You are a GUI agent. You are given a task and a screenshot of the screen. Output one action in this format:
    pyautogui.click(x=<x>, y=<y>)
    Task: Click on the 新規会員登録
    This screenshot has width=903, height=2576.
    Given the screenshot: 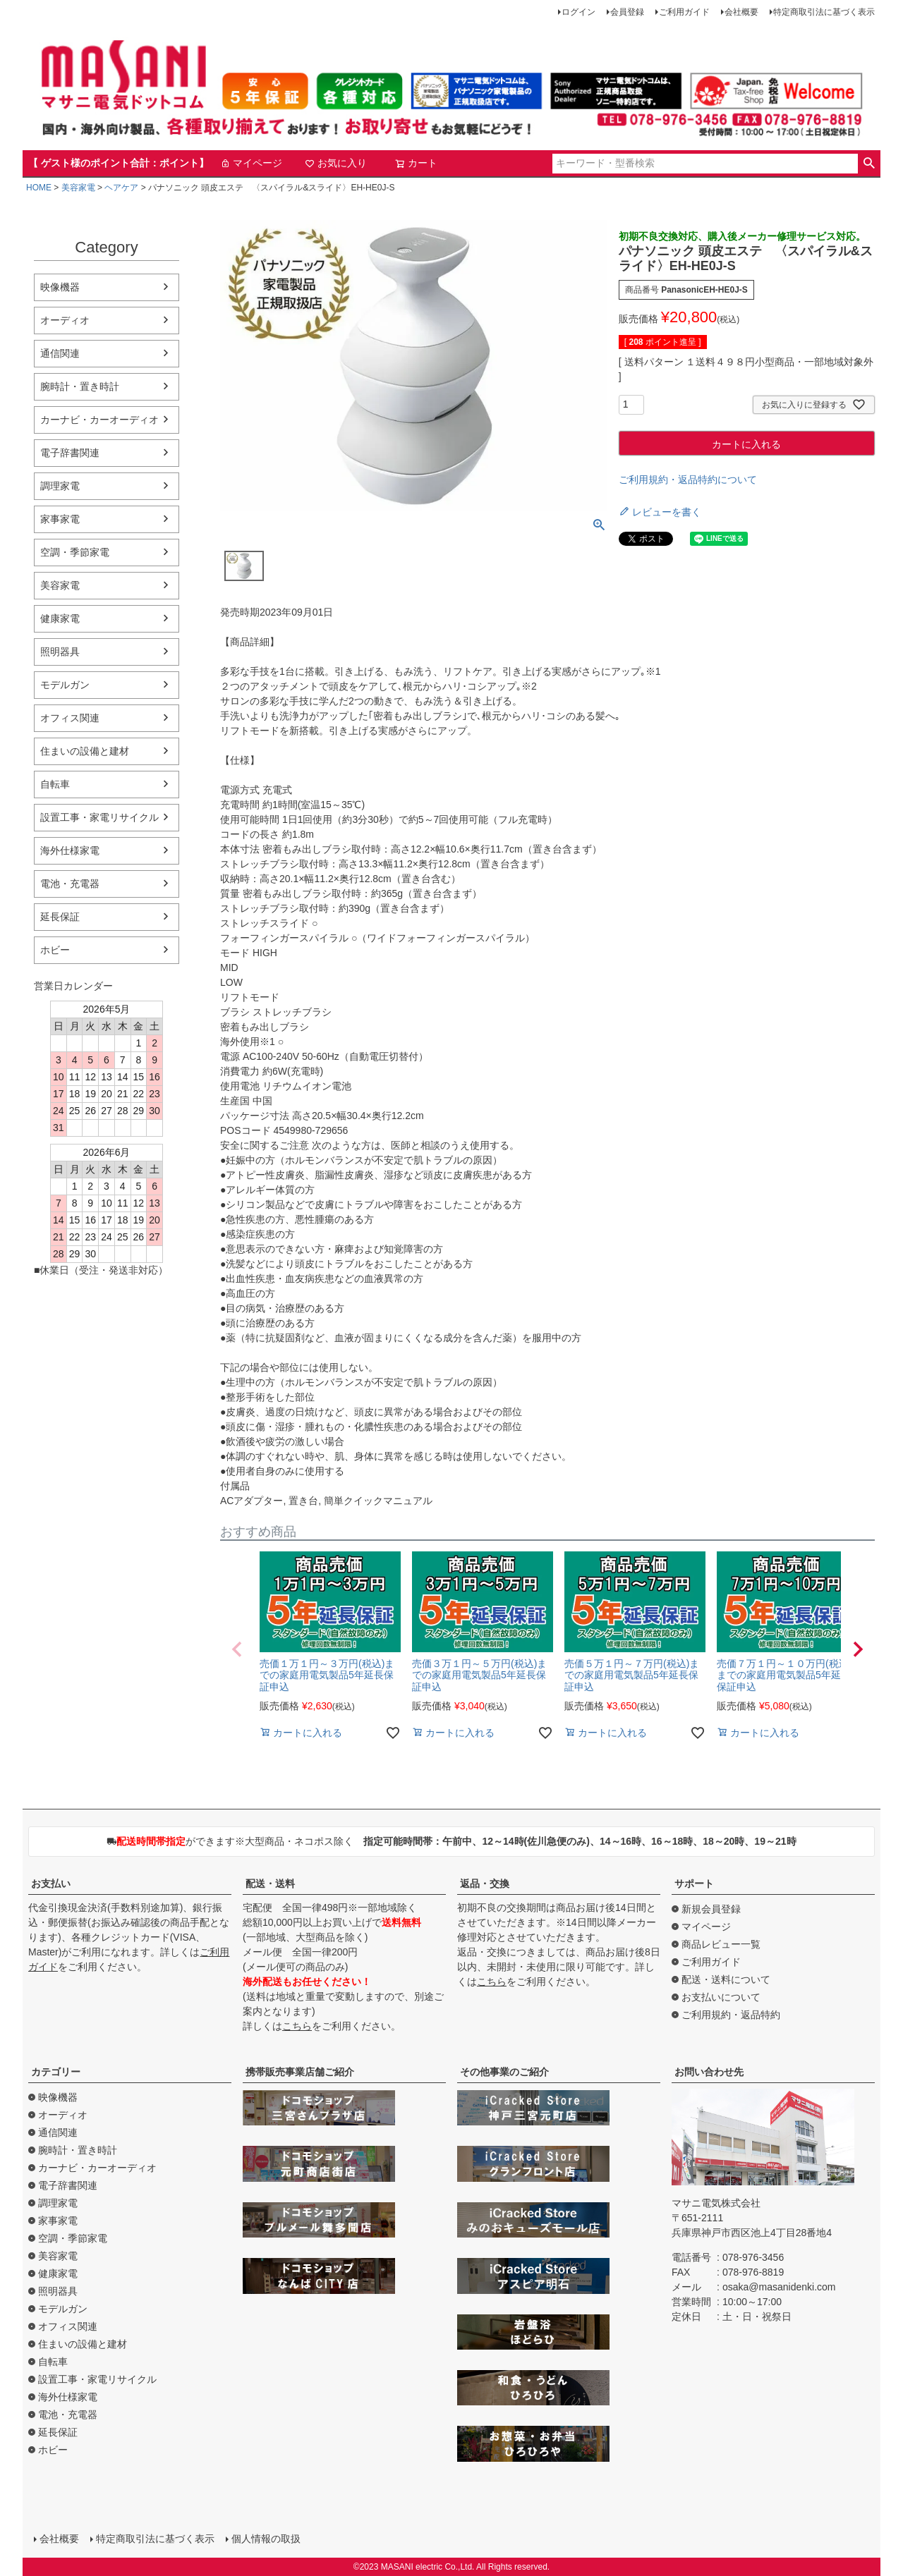 What is the action you would take?
    pyautogui.click(x=711, y=1909)
    